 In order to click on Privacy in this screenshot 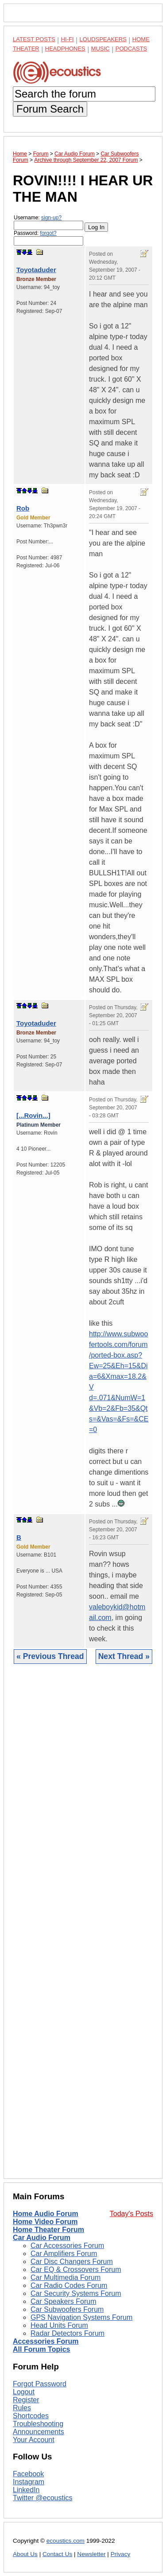, I will do `click(121, 2554)`.